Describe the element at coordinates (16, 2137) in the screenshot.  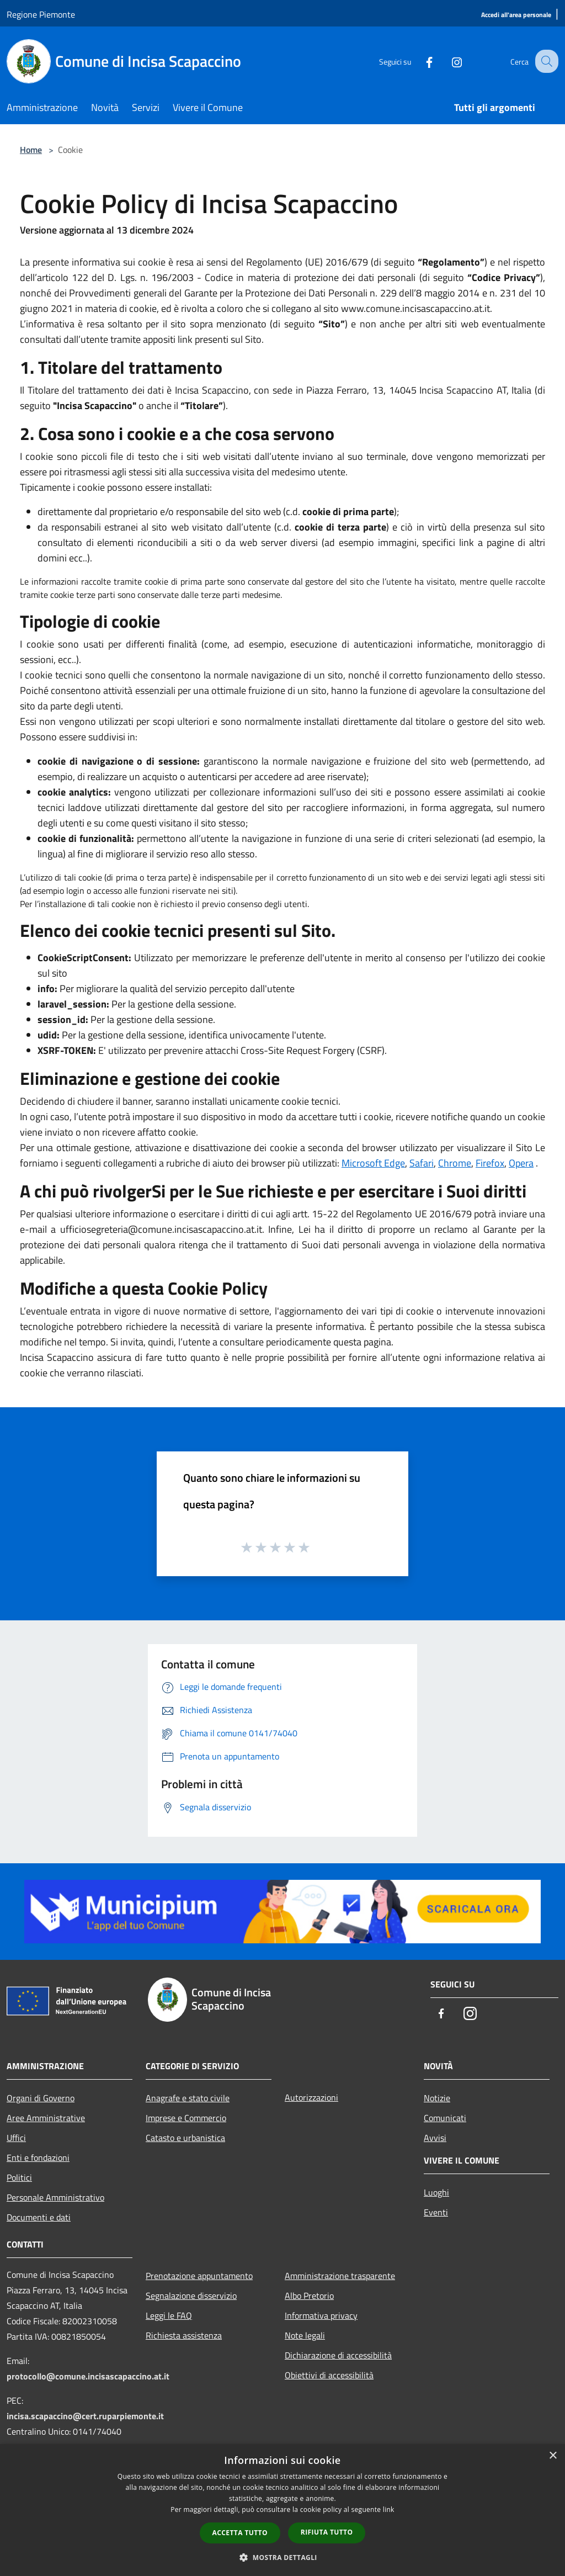
I see `Uffici` at that location.